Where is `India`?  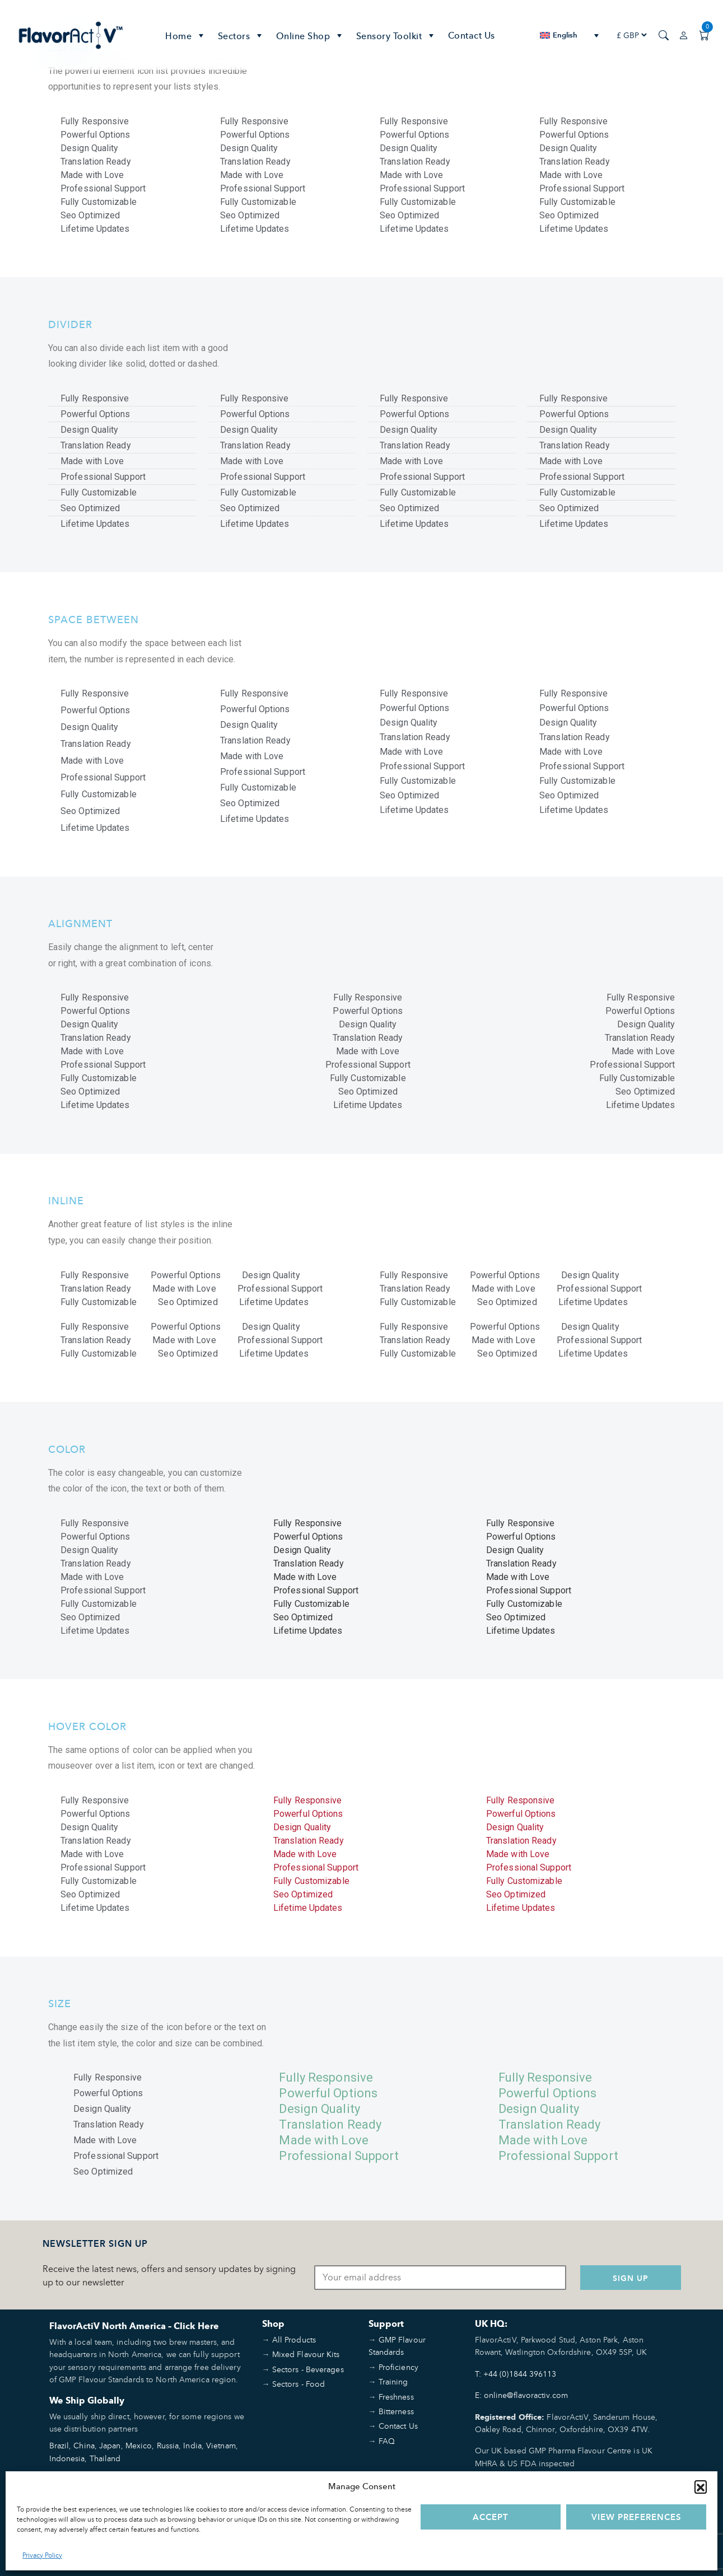 India is located at coordinates (192, 2445).